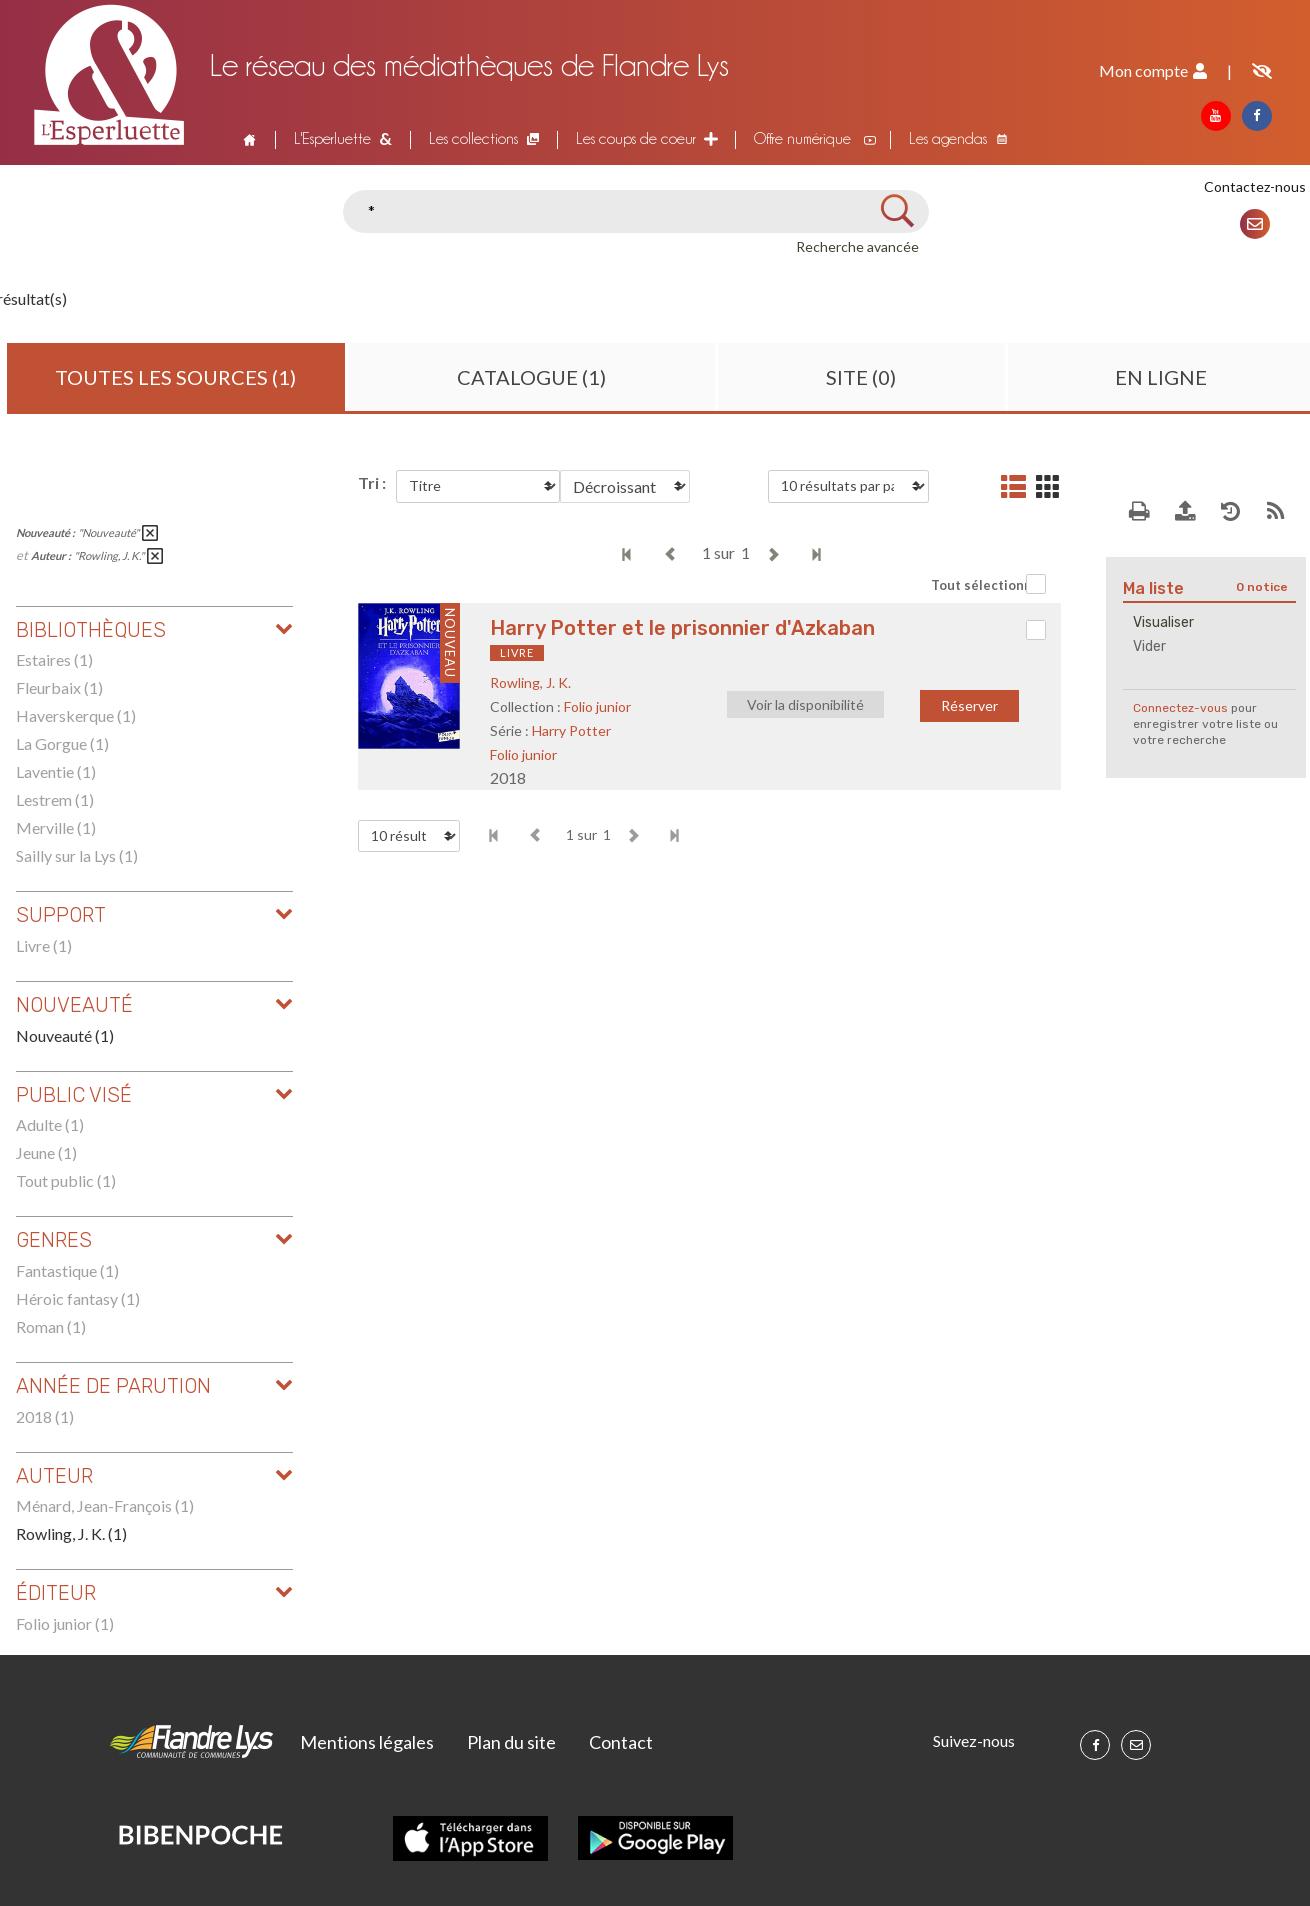  Describe the element at coordinates (45, 1416) in the screenshot. I see `2018 (1)` at that location.